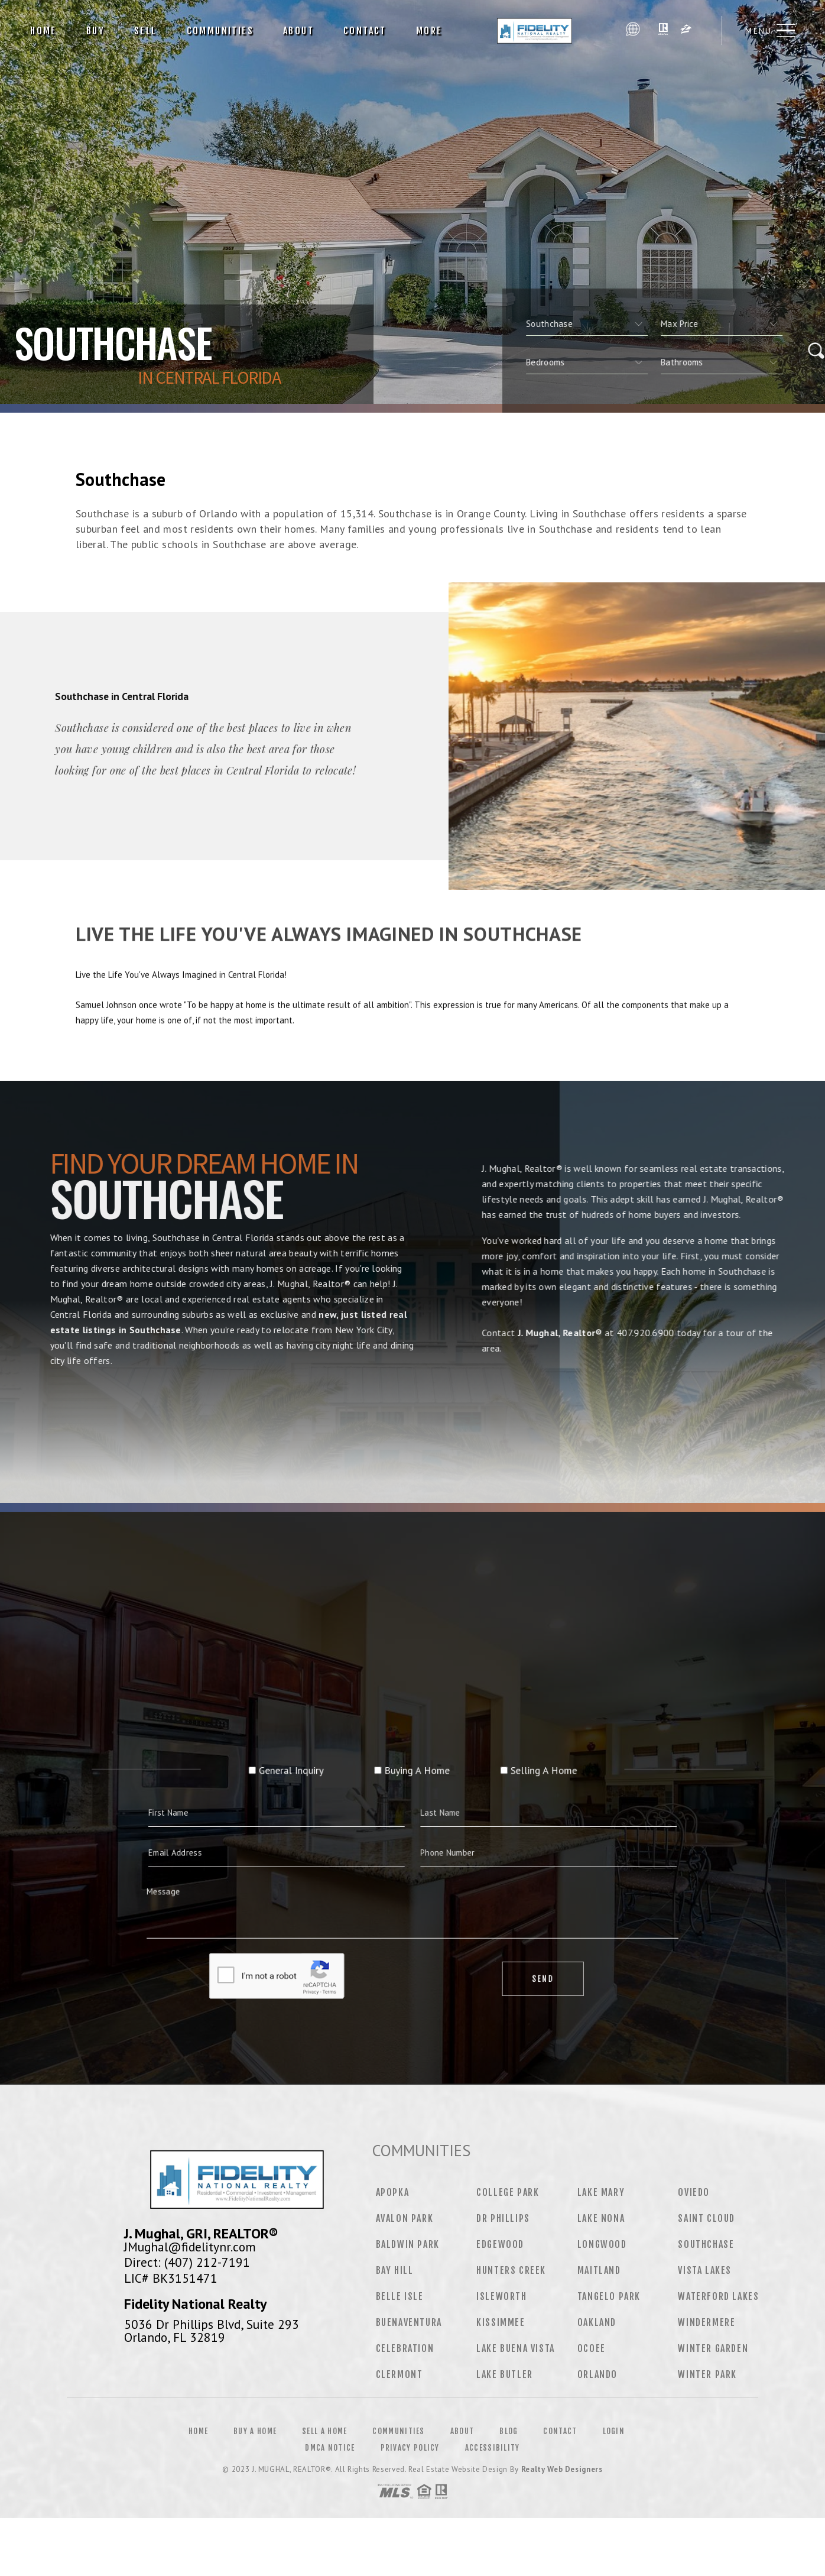 Image resolution: width=825 pixels, height=2576 pixels. What do you see at coordinates (95, 31) in the screenshot?
I see `Buy` at bounding box center [95, 31].